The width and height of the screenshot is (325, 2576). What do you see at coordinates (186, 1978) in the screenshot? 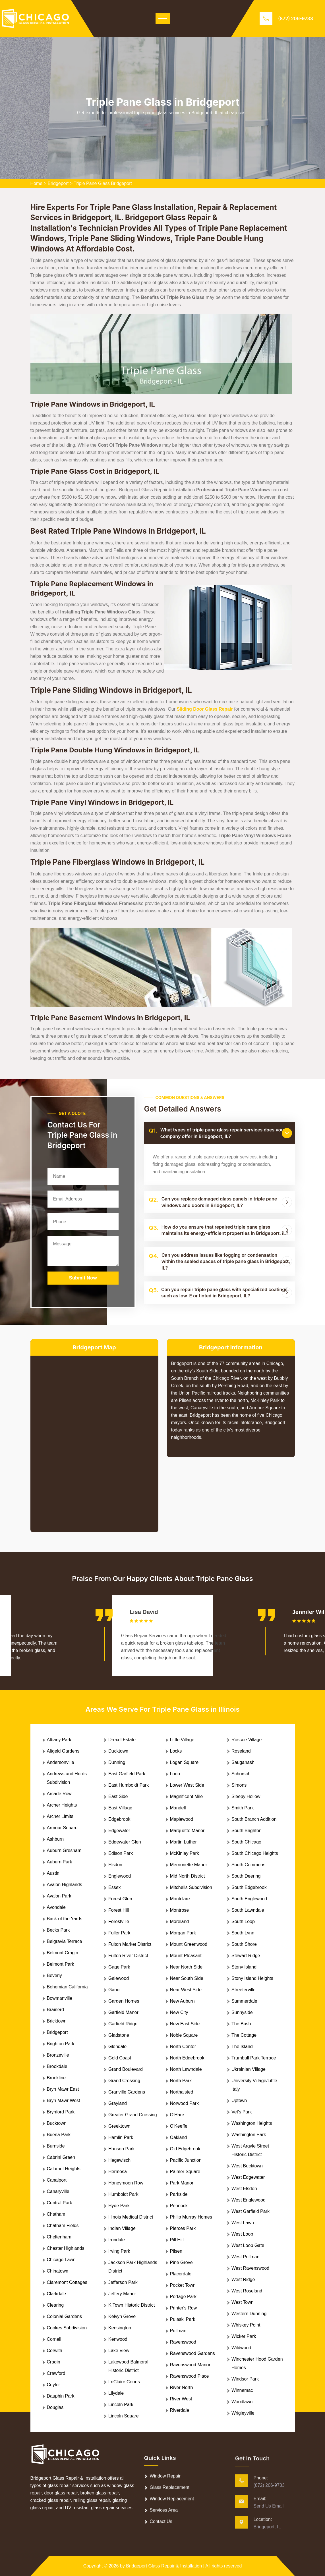
I see `Near South Side` at bounding box center [186, 1978].